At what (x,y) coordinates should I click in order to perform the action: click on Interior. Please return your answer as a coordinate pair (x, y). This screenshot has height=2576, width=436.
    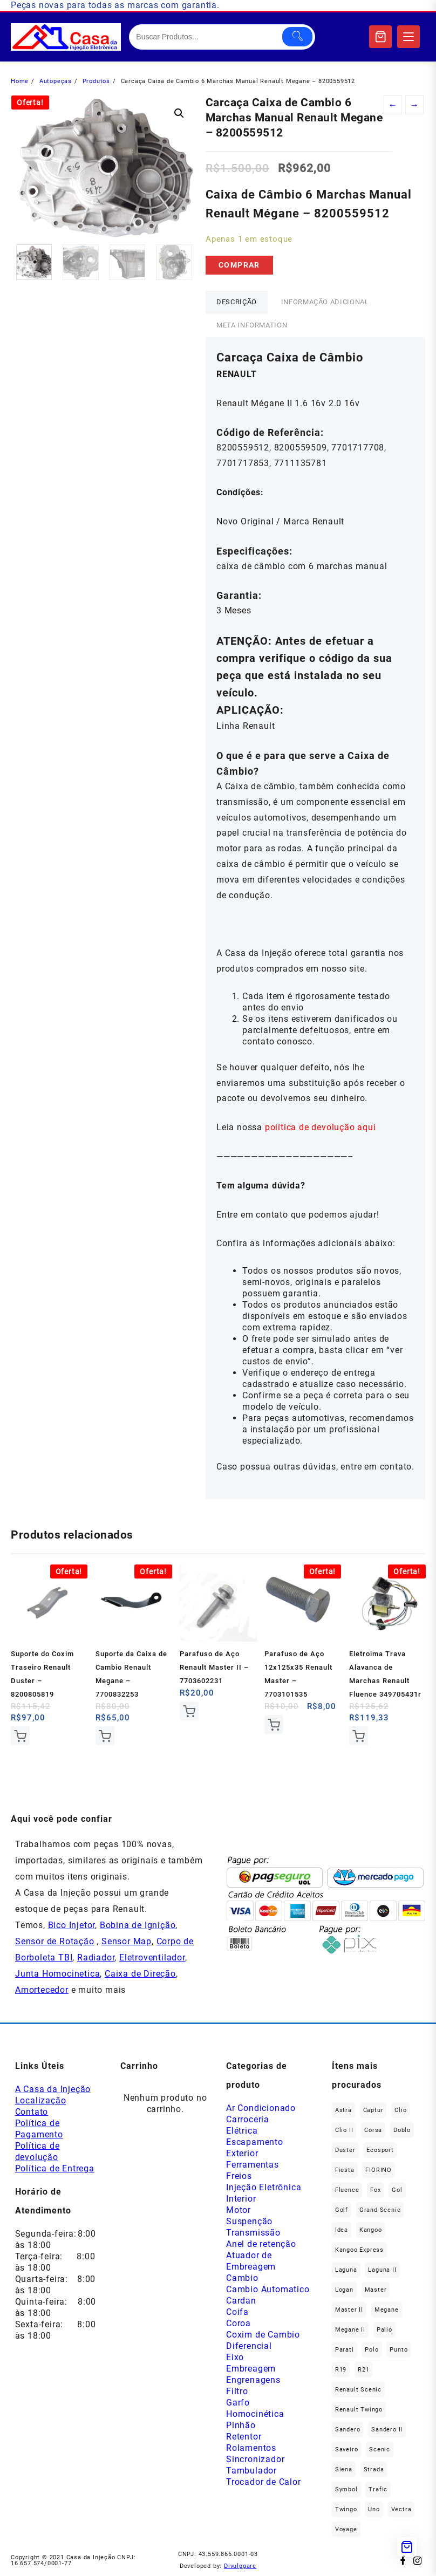
    Looking at the image, I should click on (241, 2199).